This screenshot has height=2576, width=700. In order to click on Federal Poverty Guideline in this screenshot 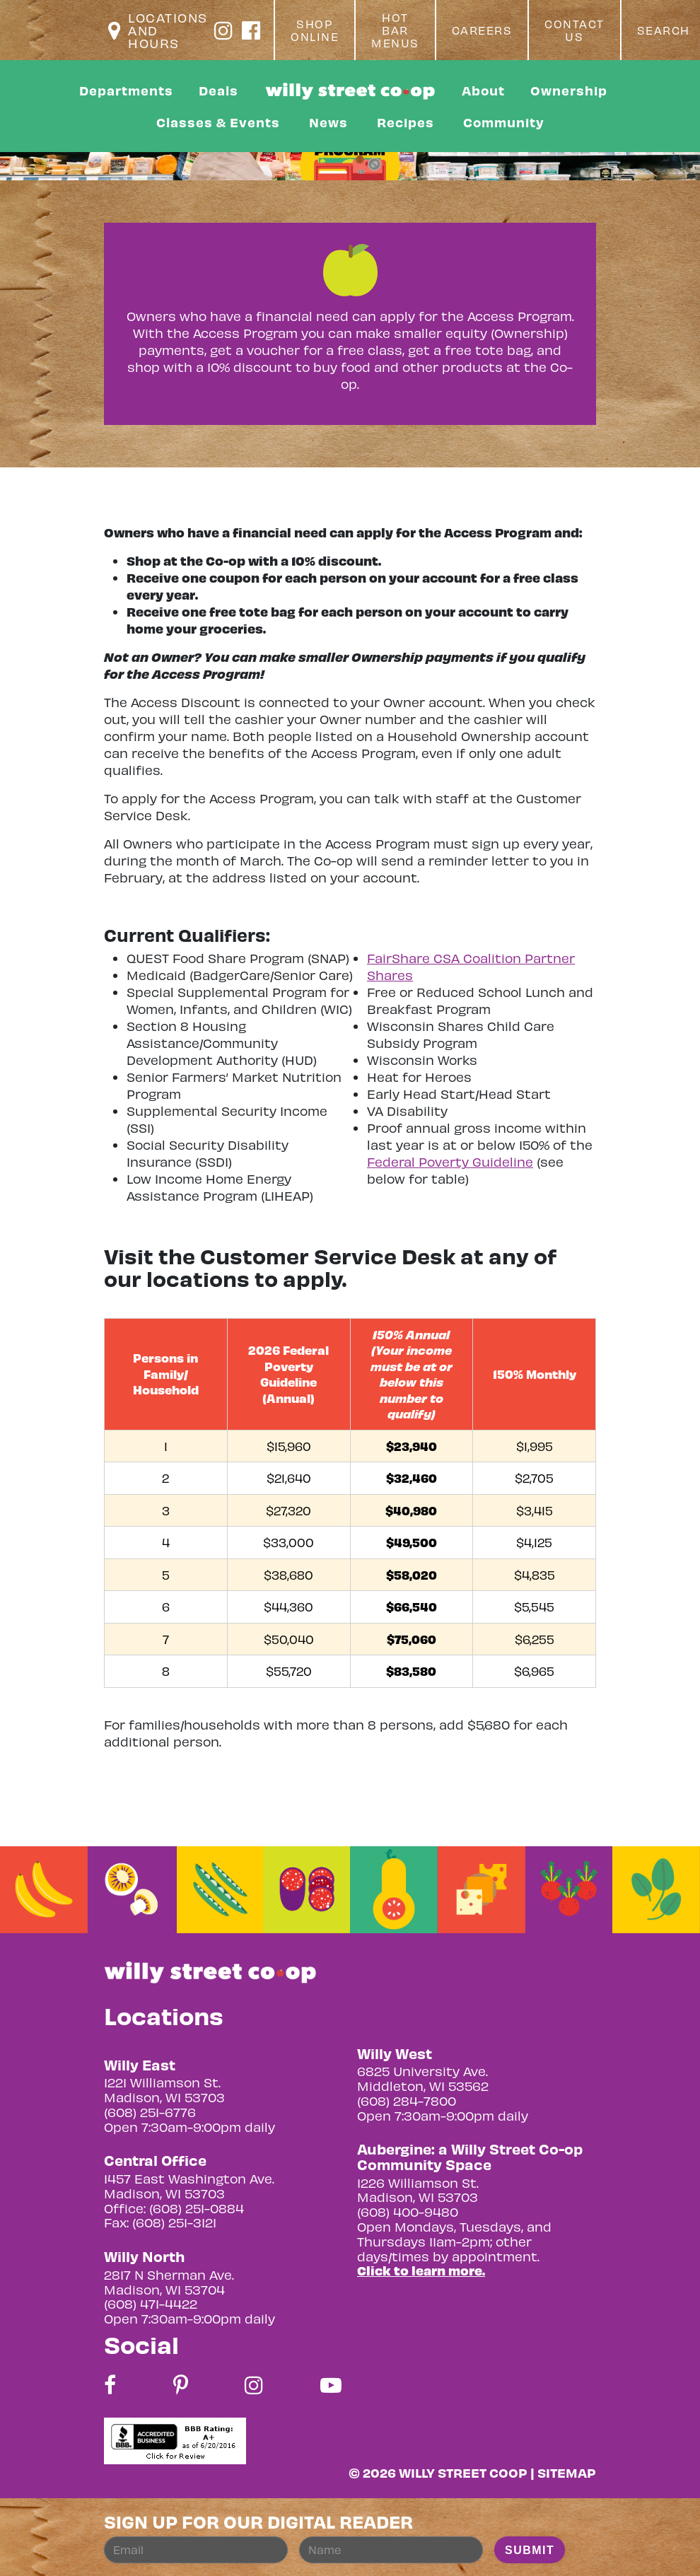, I will do `click(450, 1161)`.